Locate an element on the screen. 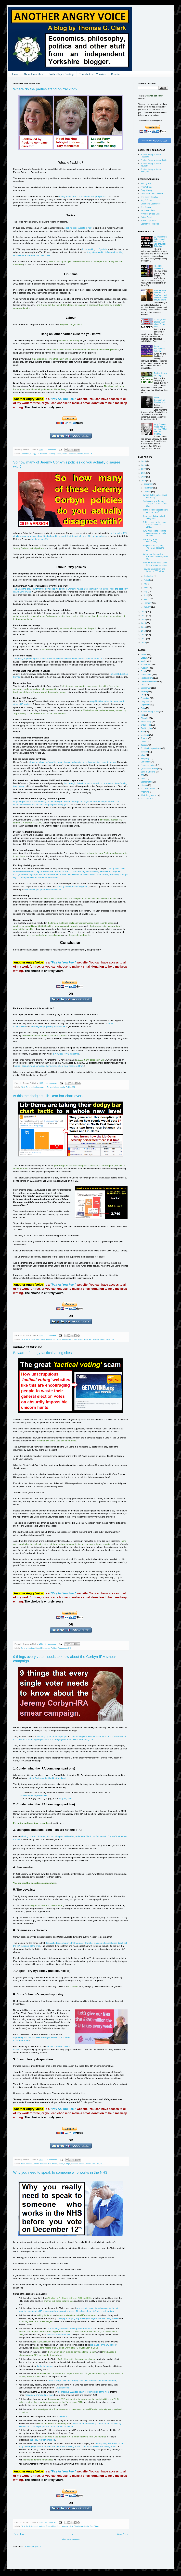 This screenshot has width=181, height=2576. General elections is located at coordinates (32, 1087).